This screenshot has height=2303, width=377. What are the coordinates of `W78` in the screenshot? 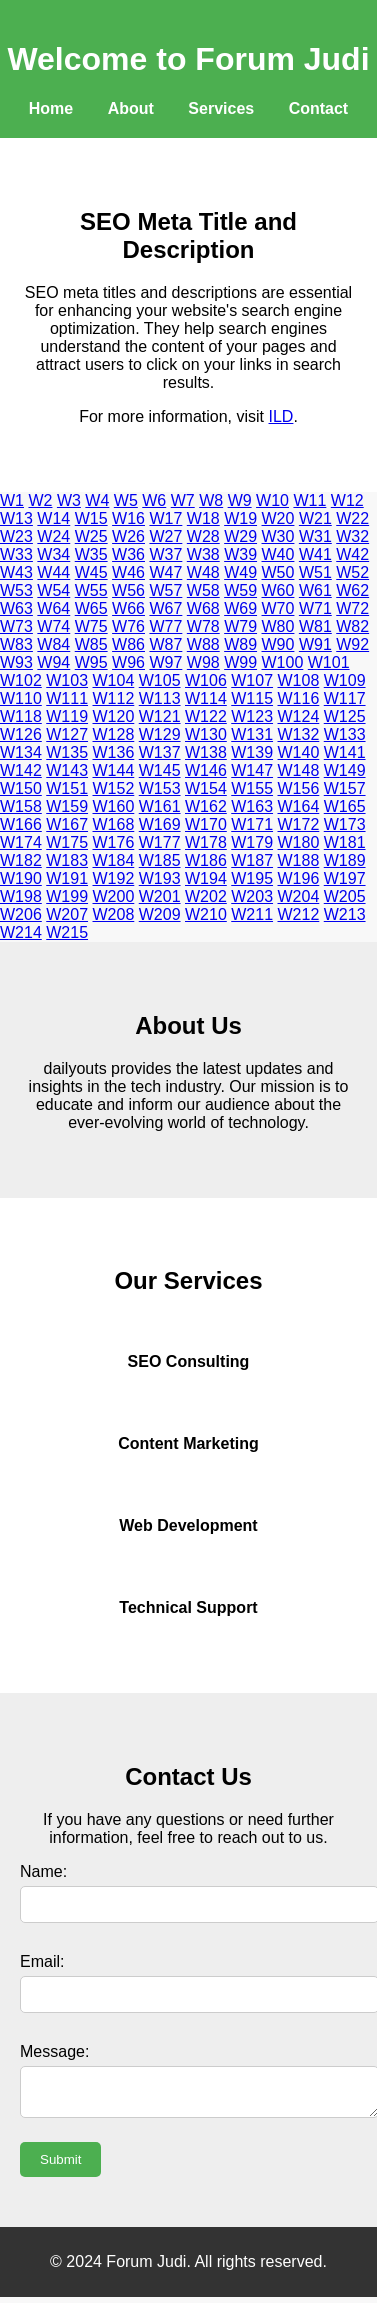 It's located at (203, 626).